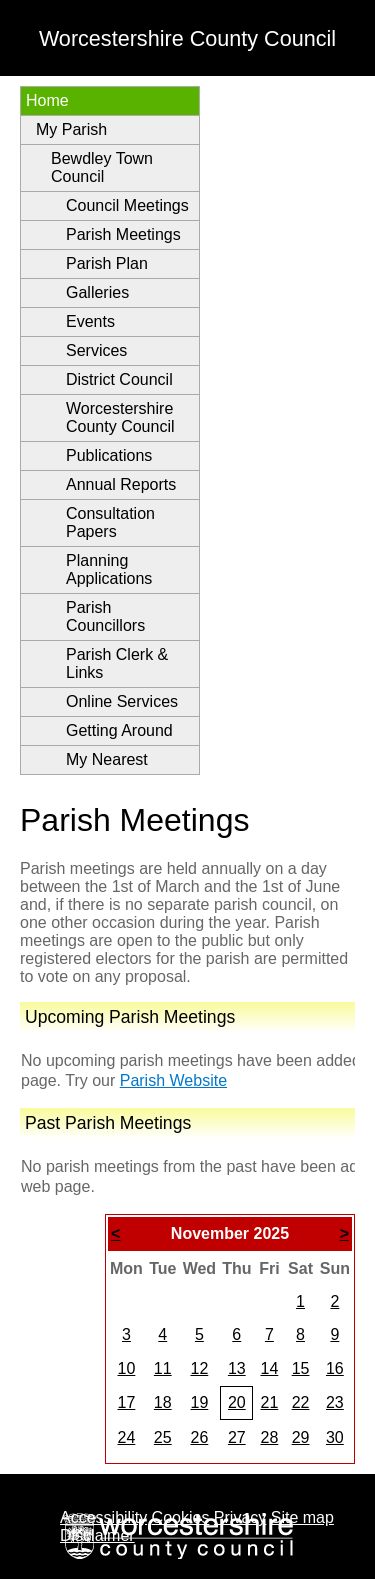 This screenshot has width=375, height=1579. I want to click on 25, so click(163, 1437).